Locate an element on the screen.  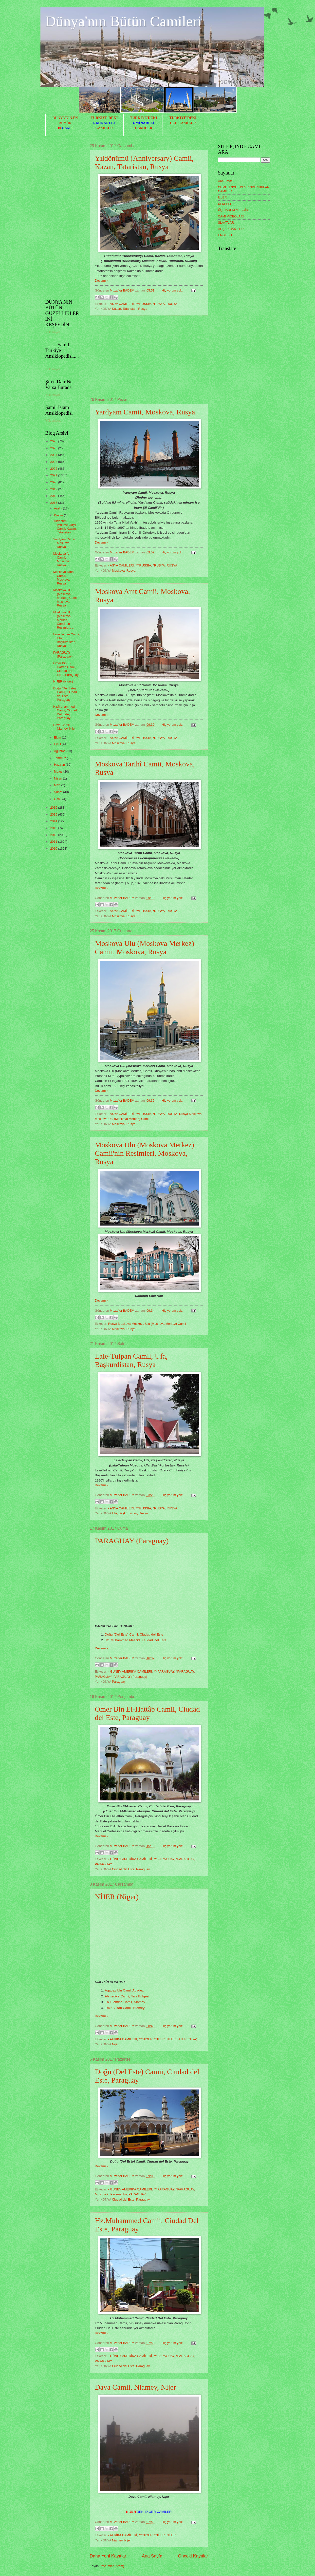
Yükleniyor... is located at coordinates (54, 332).